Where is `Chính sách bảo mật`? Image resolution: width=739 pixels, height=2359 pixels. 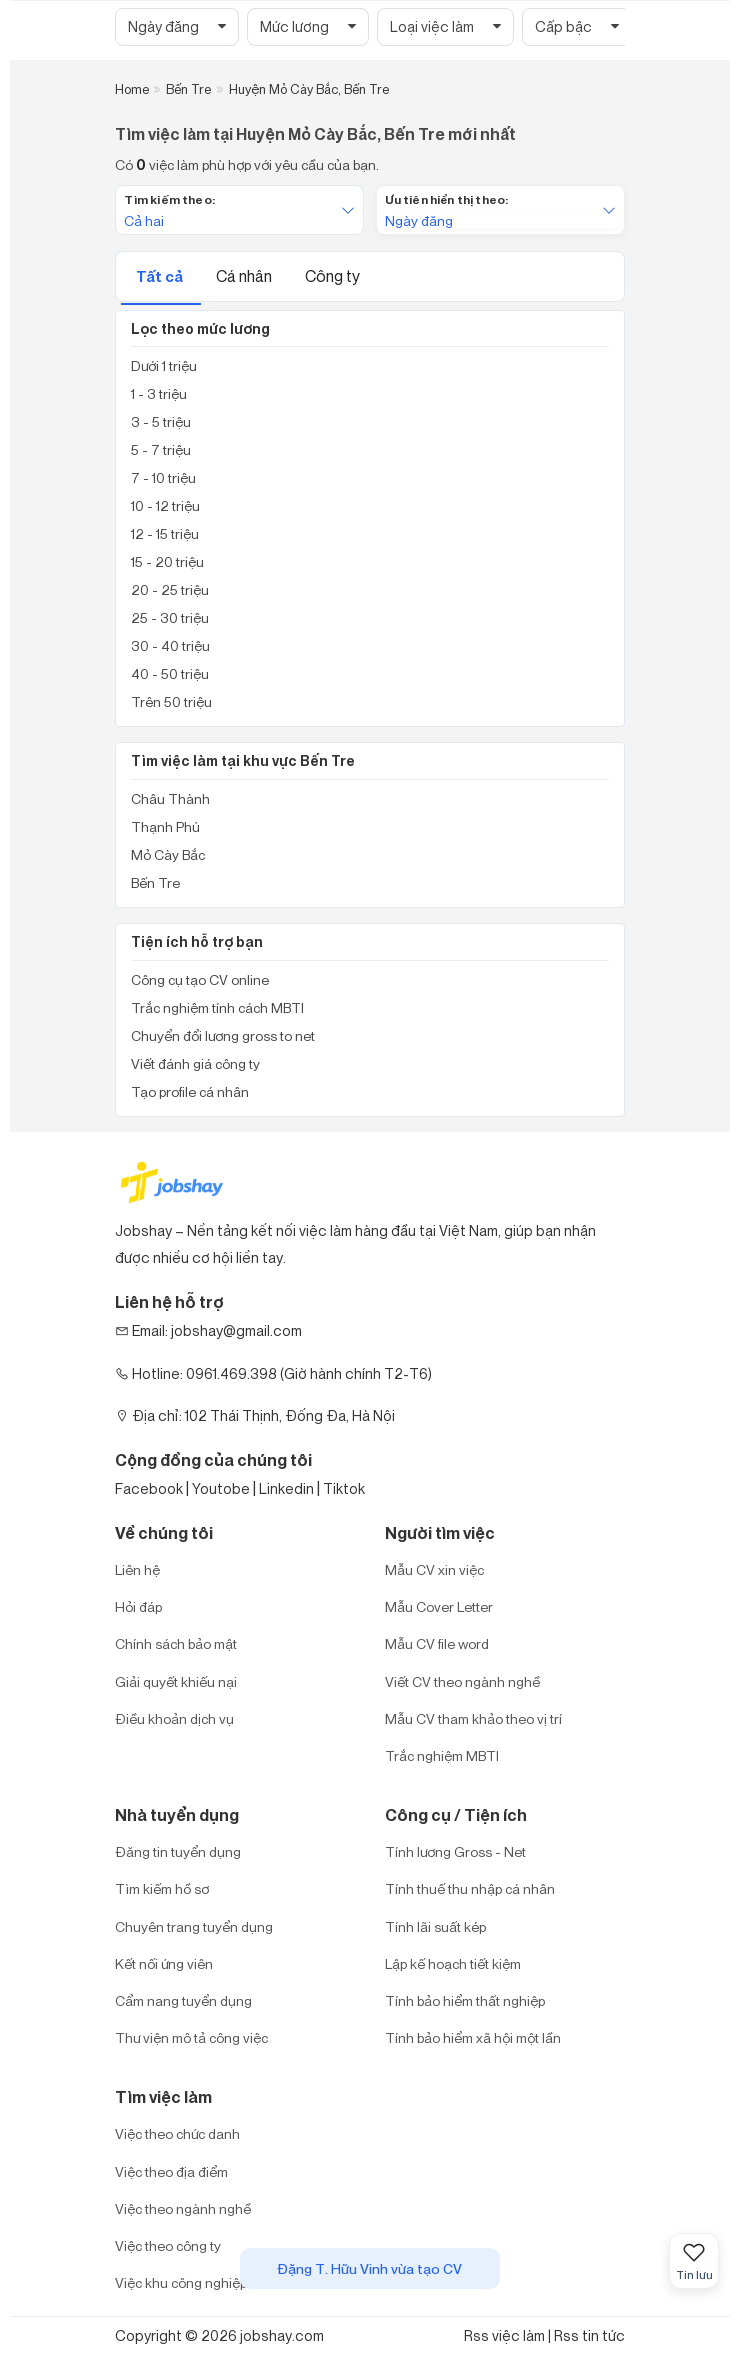
Chính sách bảo mật is located at coordinates (176, 1643).